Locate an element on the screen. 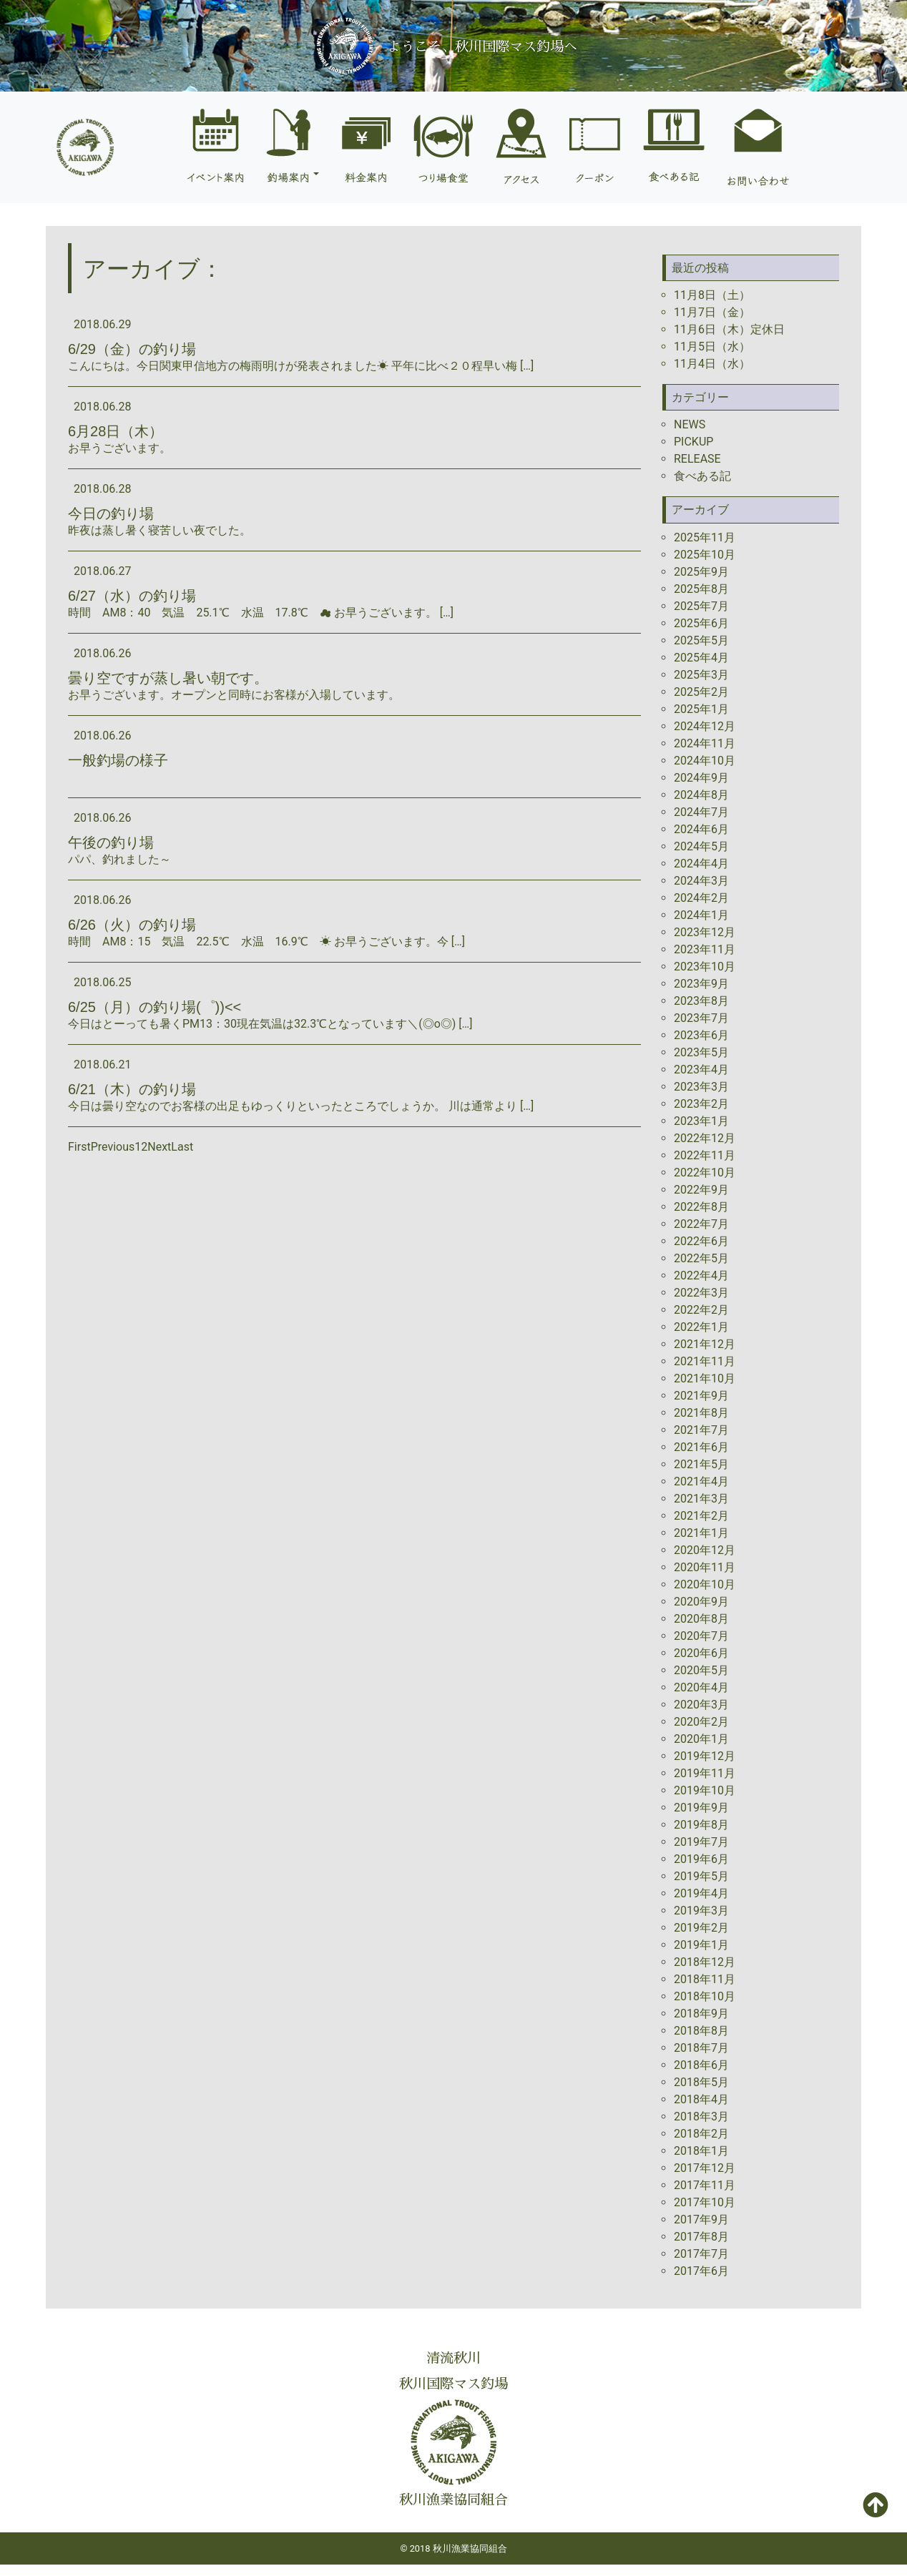 This screenshot has width=907, height=2576. 2025年2月 is located at coordinates (701, 692).